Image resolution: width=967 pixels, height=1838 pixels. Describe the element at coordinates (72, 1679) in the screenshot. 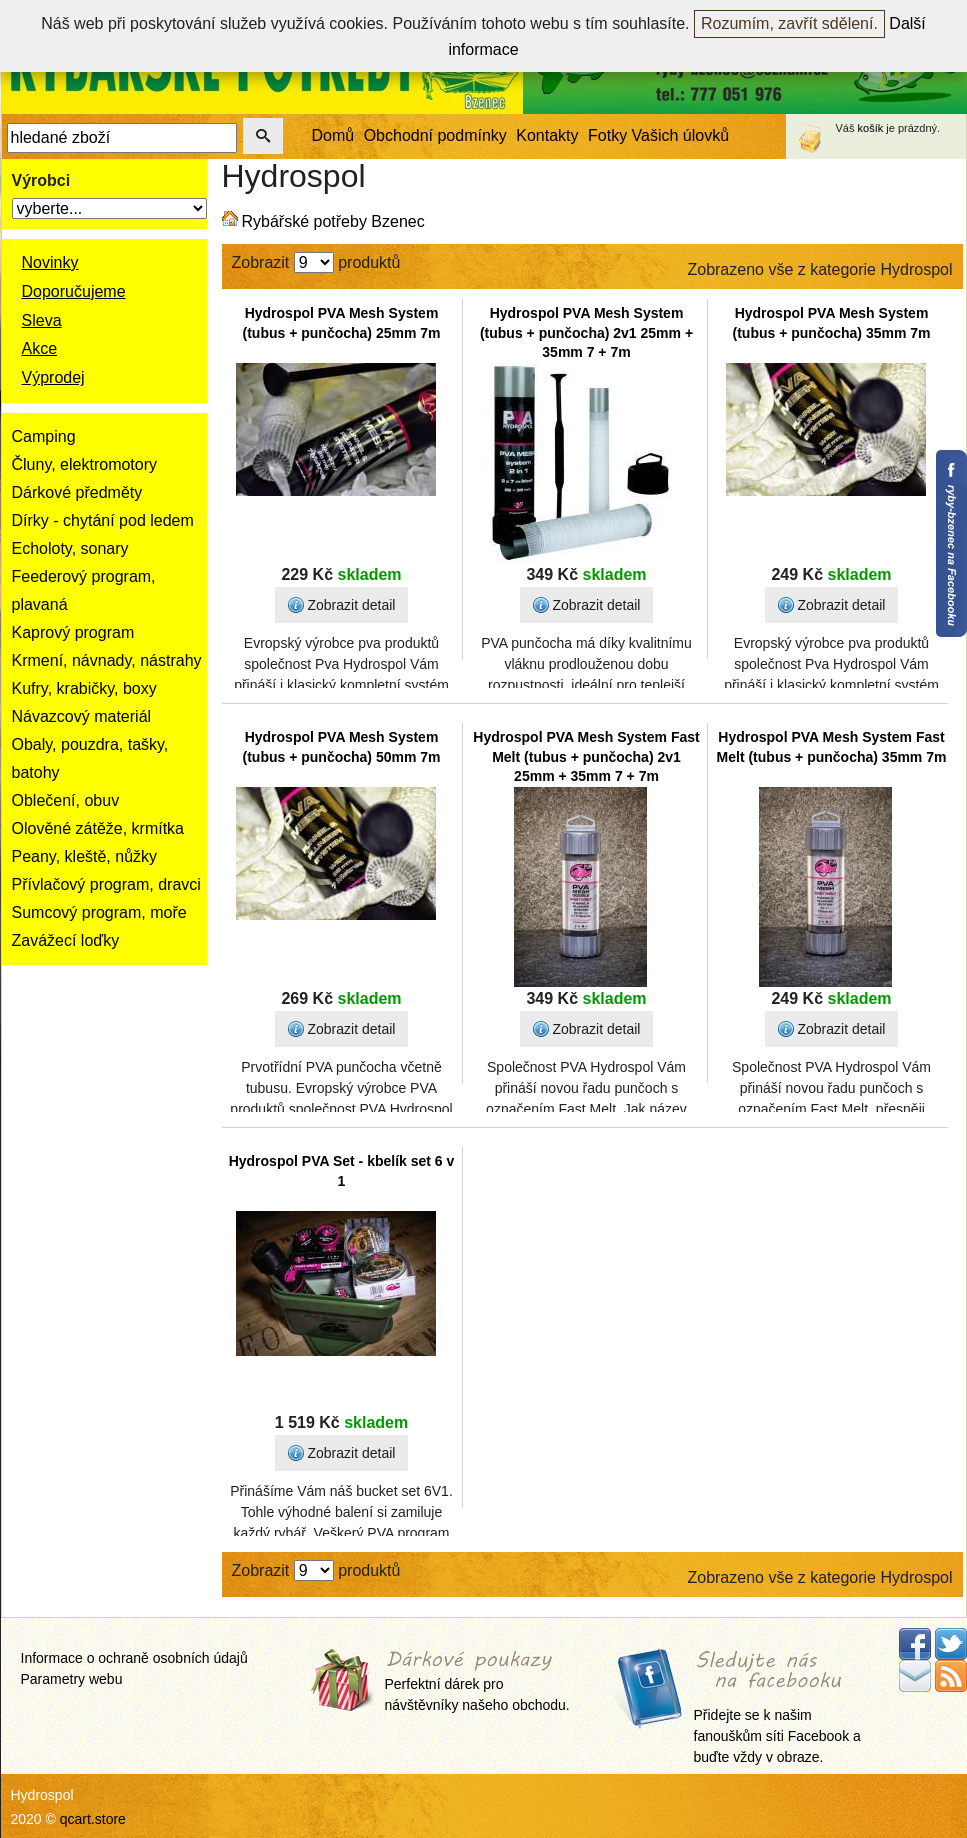

I see `Parametry webu` at that location.